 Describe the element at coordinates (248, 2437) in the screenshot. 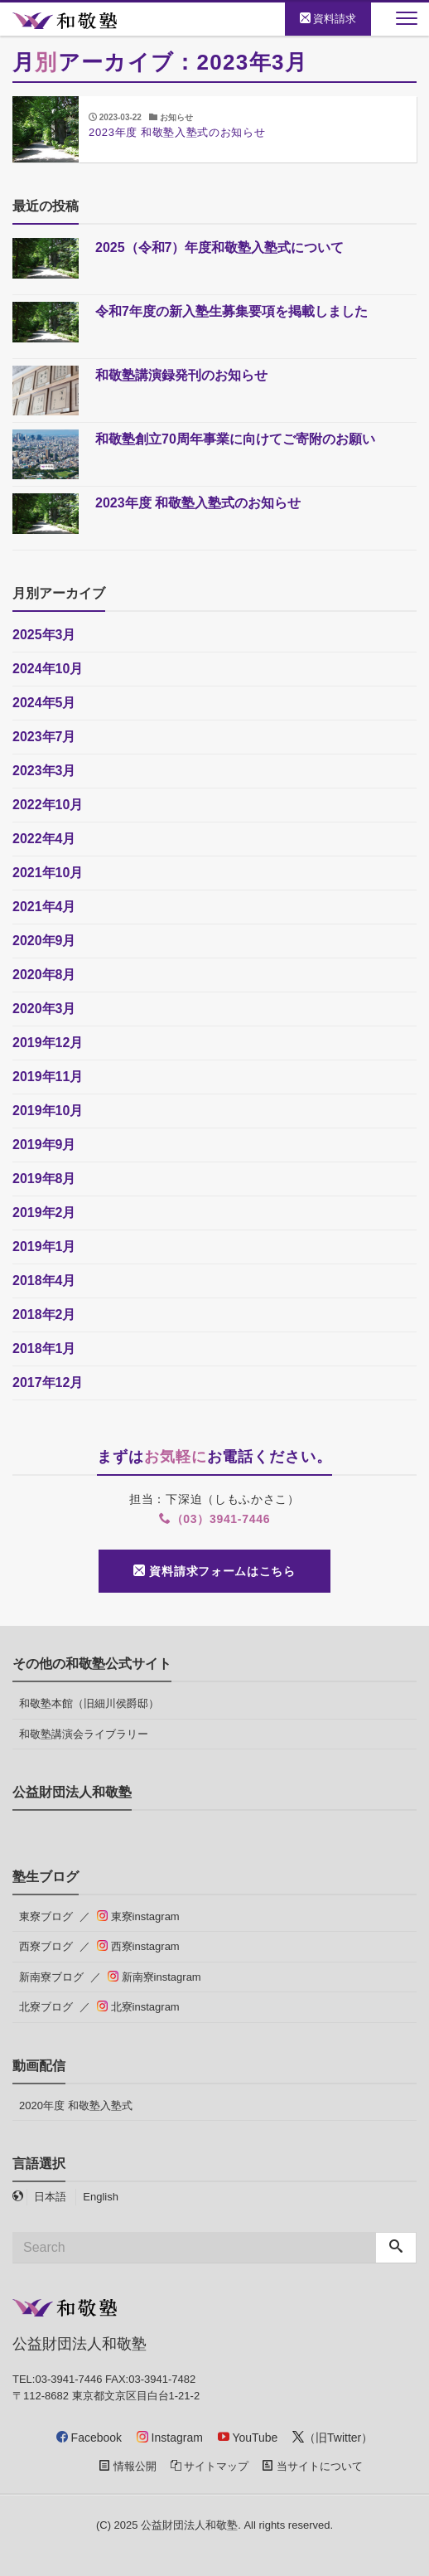

I see `YouTube` at that location.